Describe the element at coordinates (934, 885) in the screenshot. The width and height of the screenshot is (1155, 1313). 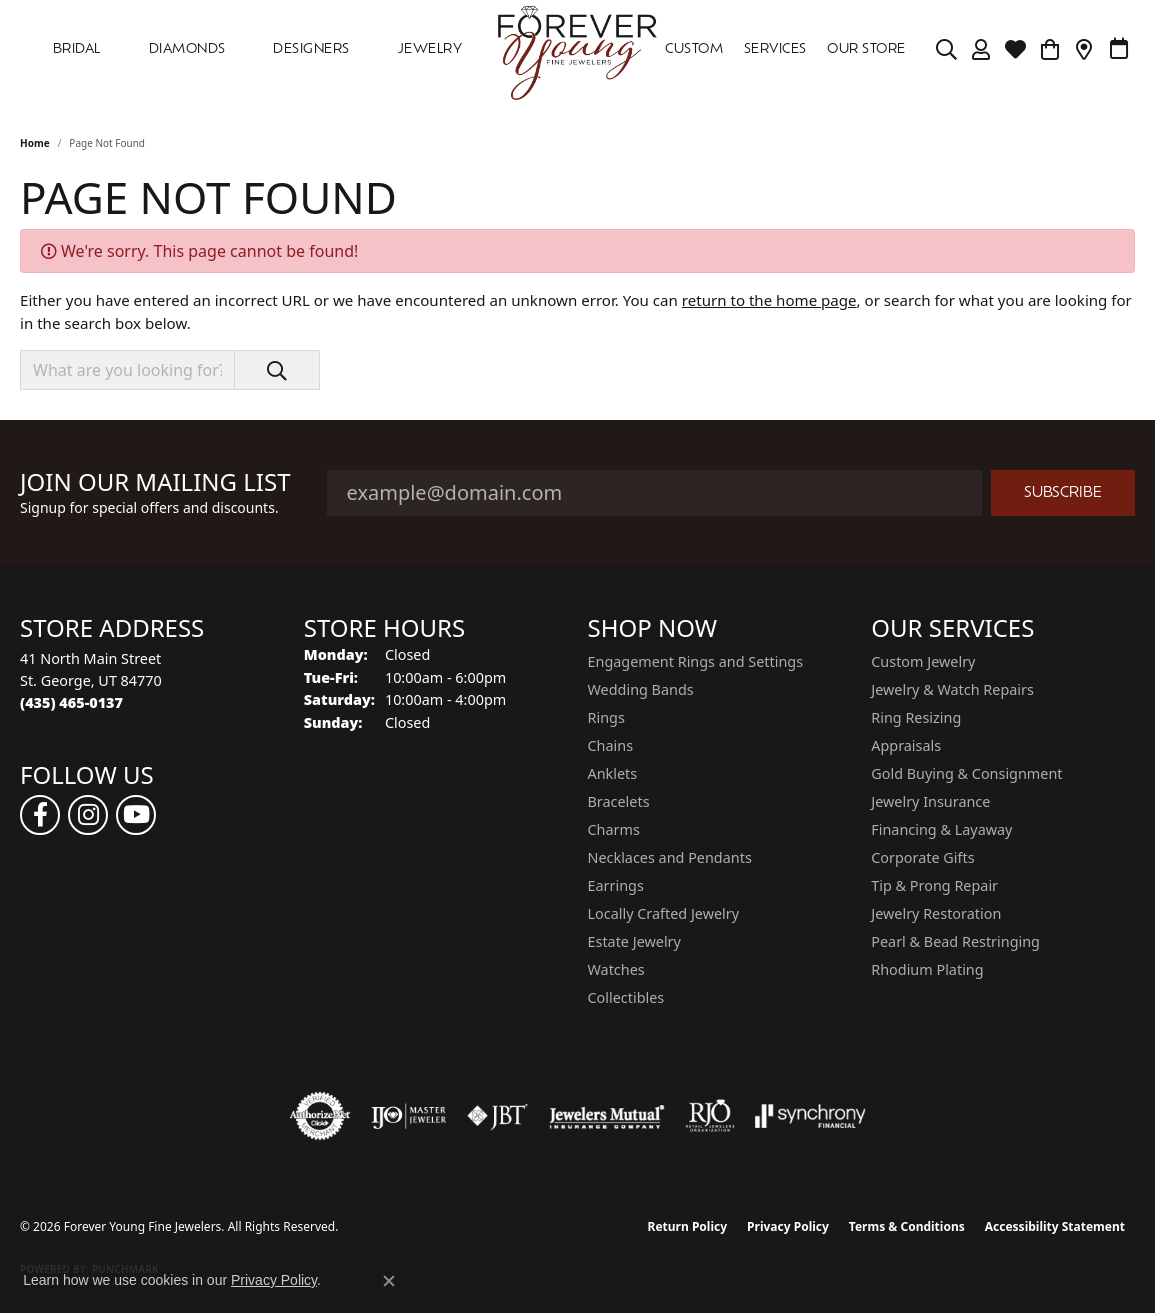
I see `Tip & Prong Repair` at that location.